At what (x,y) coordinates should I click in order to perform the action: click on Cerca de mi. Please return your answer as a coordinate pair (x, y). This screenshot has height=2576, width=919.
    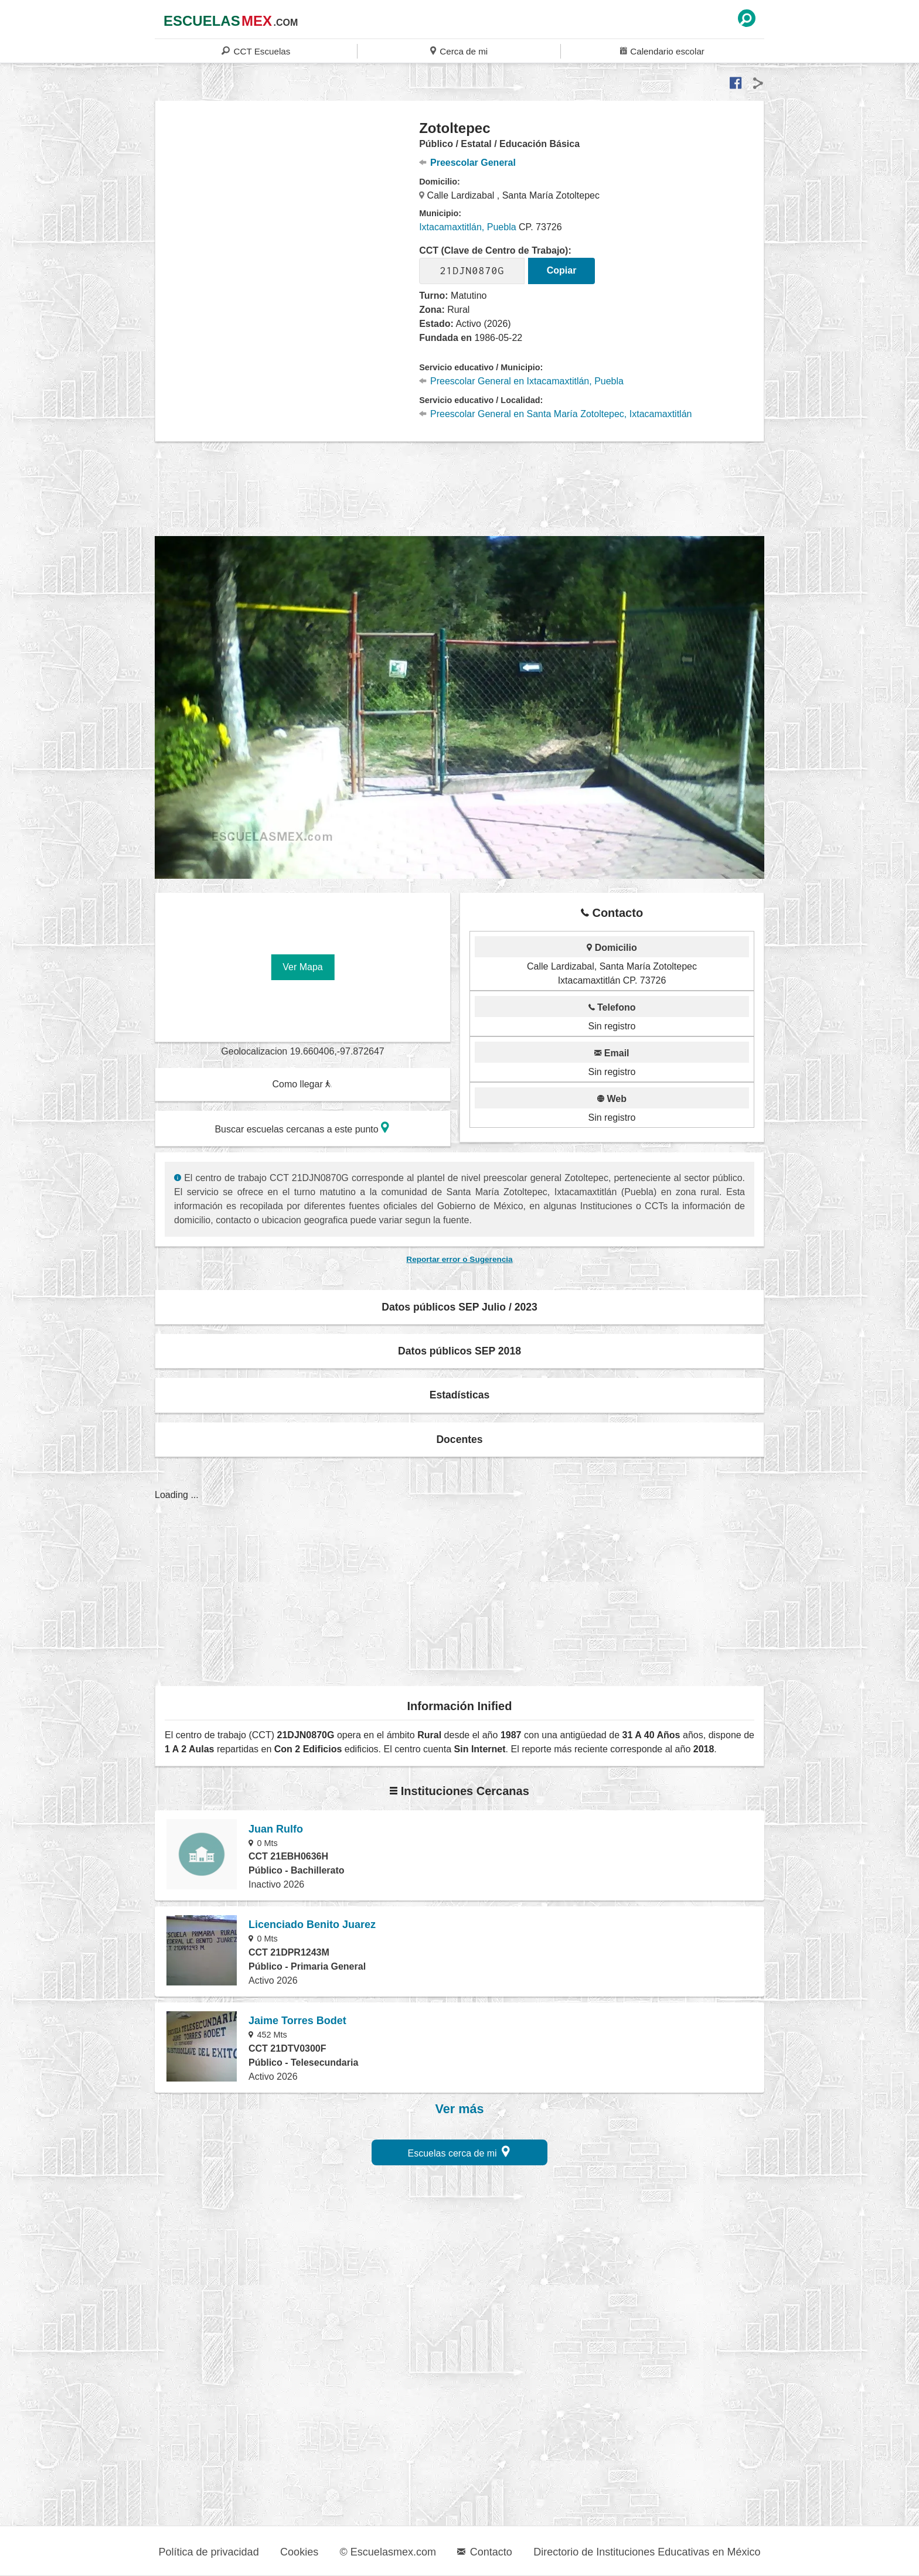
    Looking at the image, I should click on (459, 51).